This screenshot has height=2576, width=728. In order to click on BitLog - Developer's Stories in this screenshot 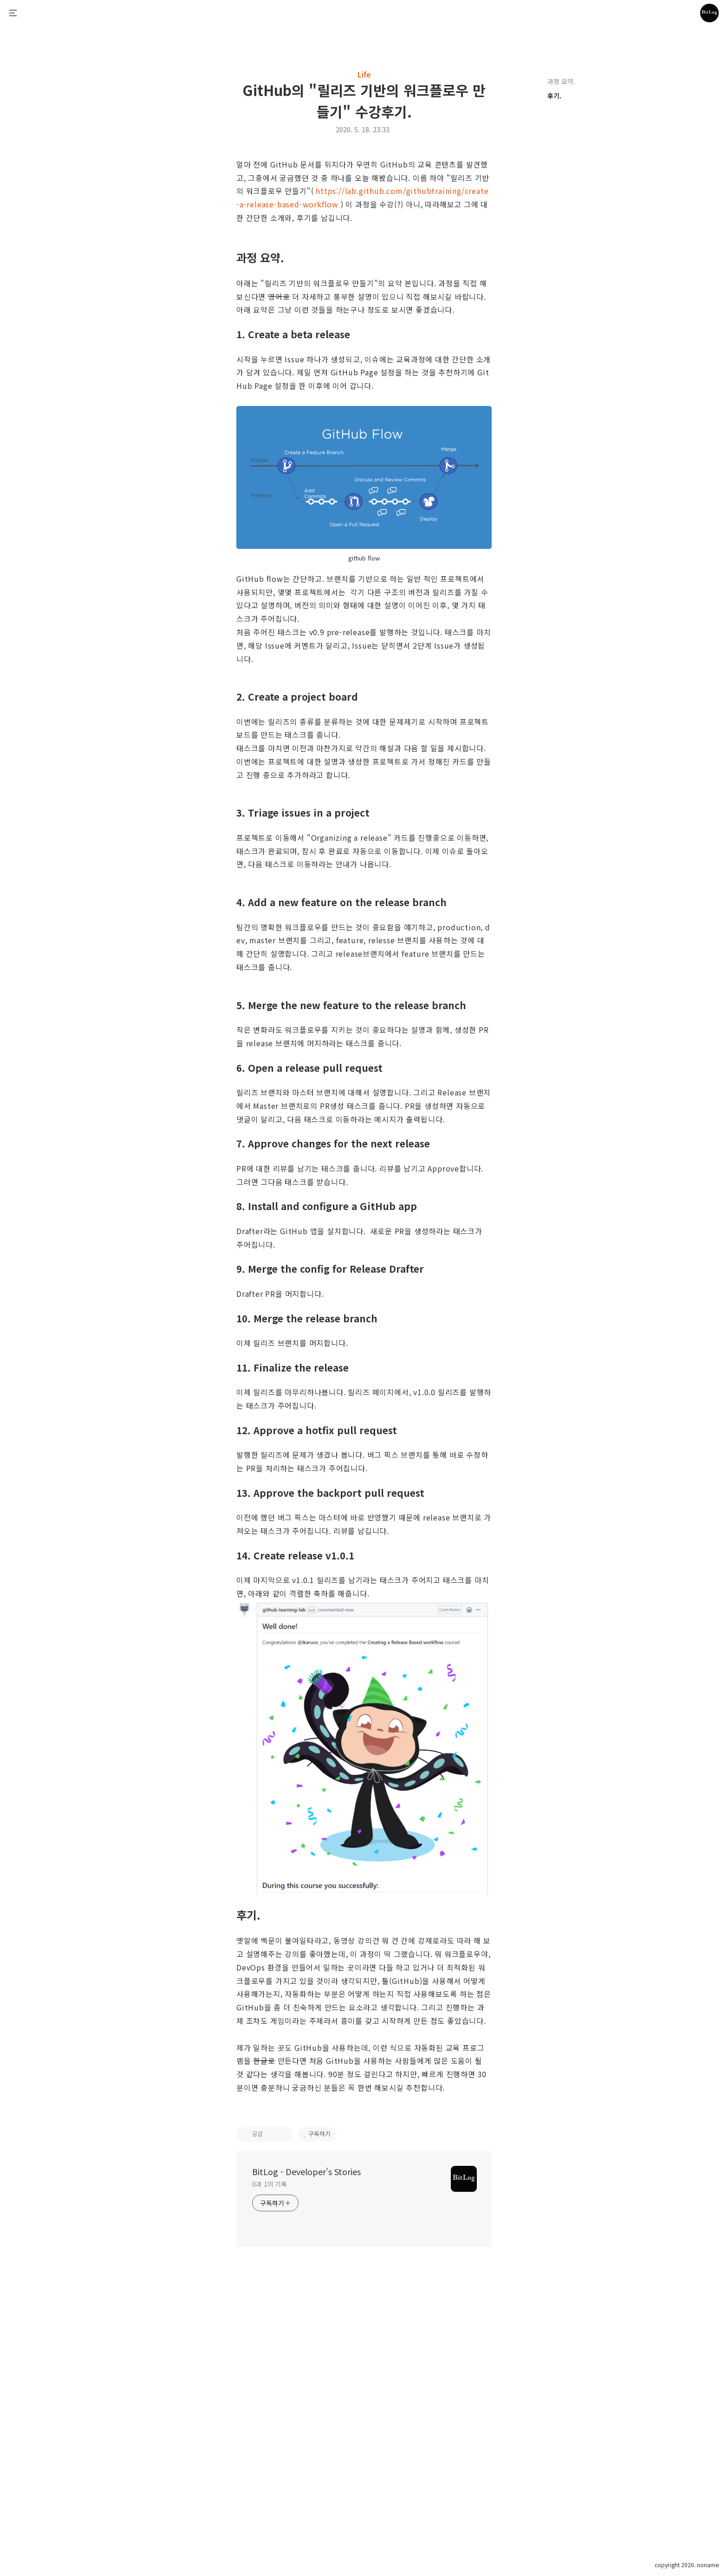, I will do `click(306, 2454)`.